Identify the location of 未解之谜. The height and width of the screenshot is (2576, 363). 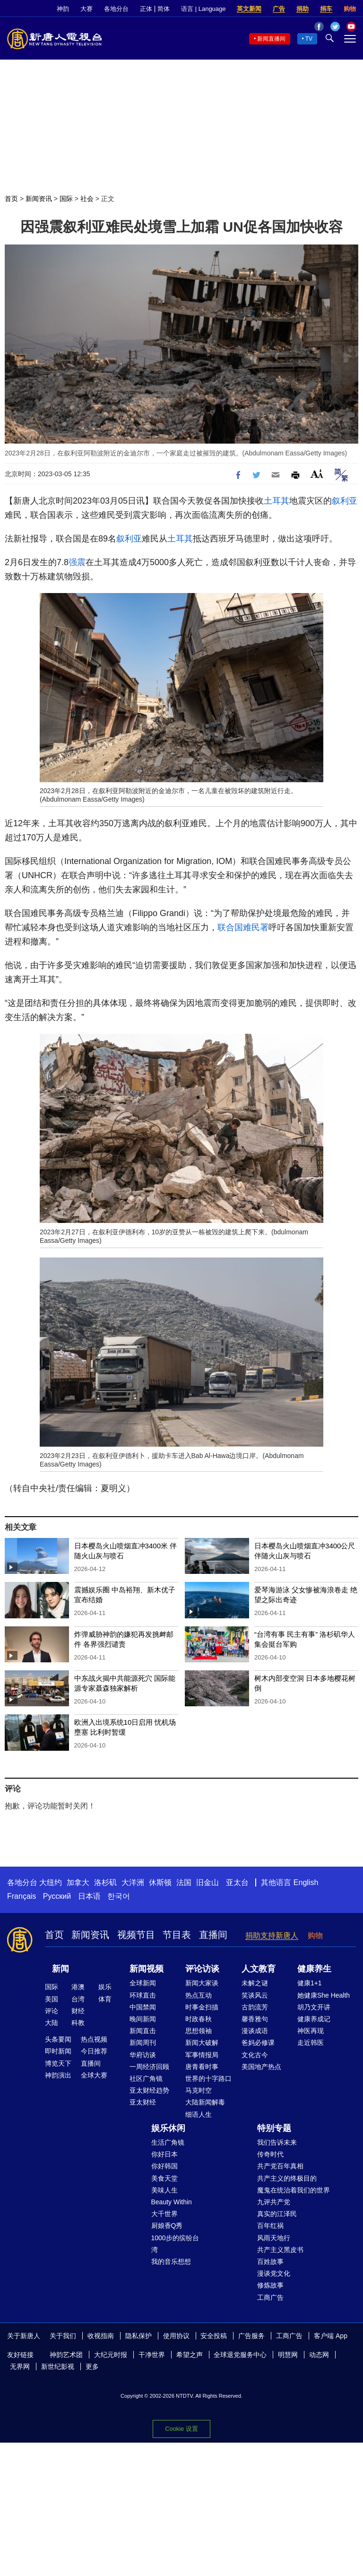
(255, 1983).